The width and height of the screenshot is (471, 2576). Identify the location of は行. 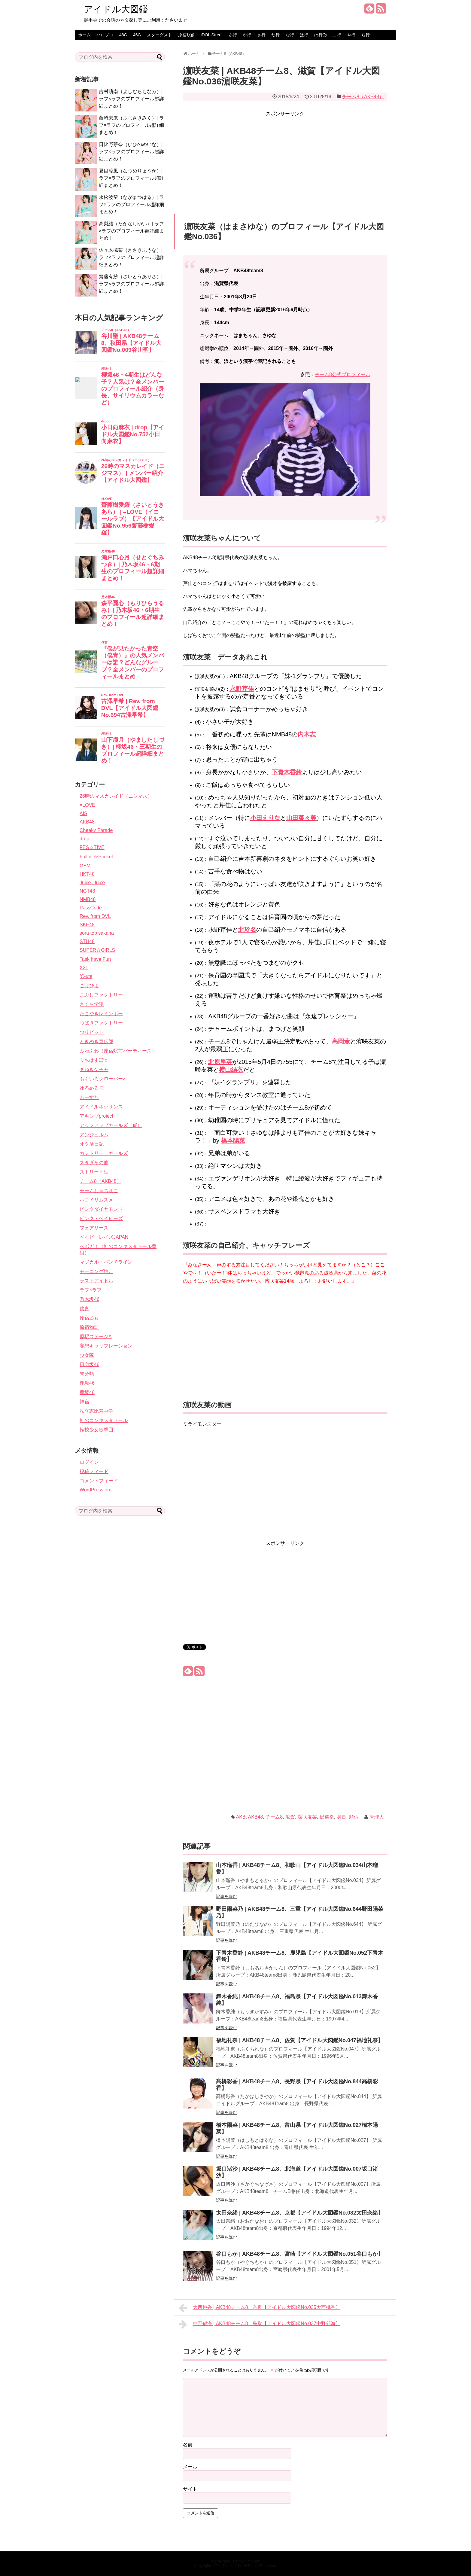
(304, 34).